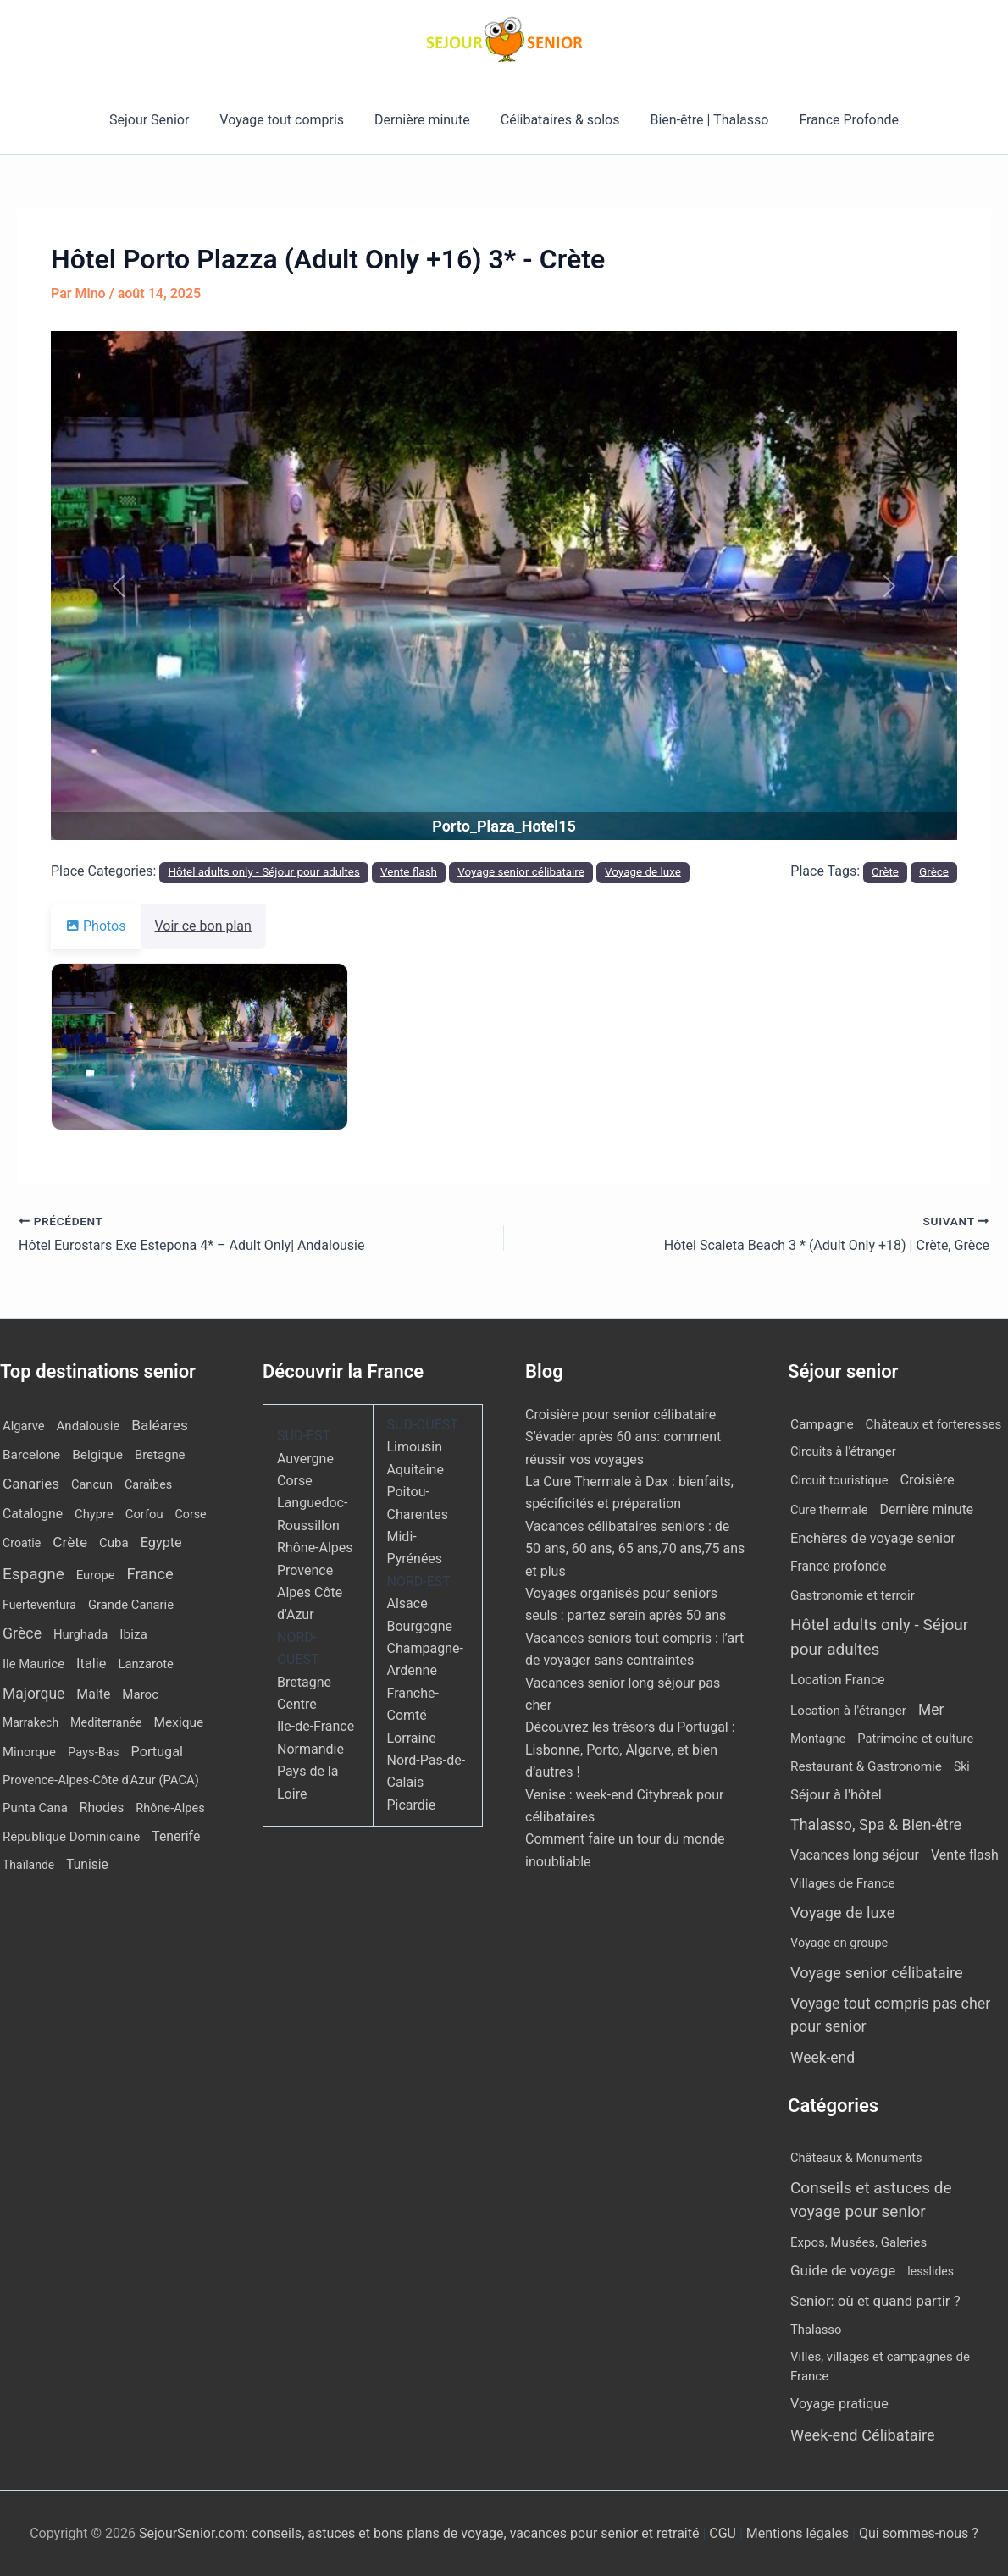 This screenshot has height=2576, width=1008. Describe the element at coordinates (304, 1682) in the screenshot. I see `Bretagne` at that location.